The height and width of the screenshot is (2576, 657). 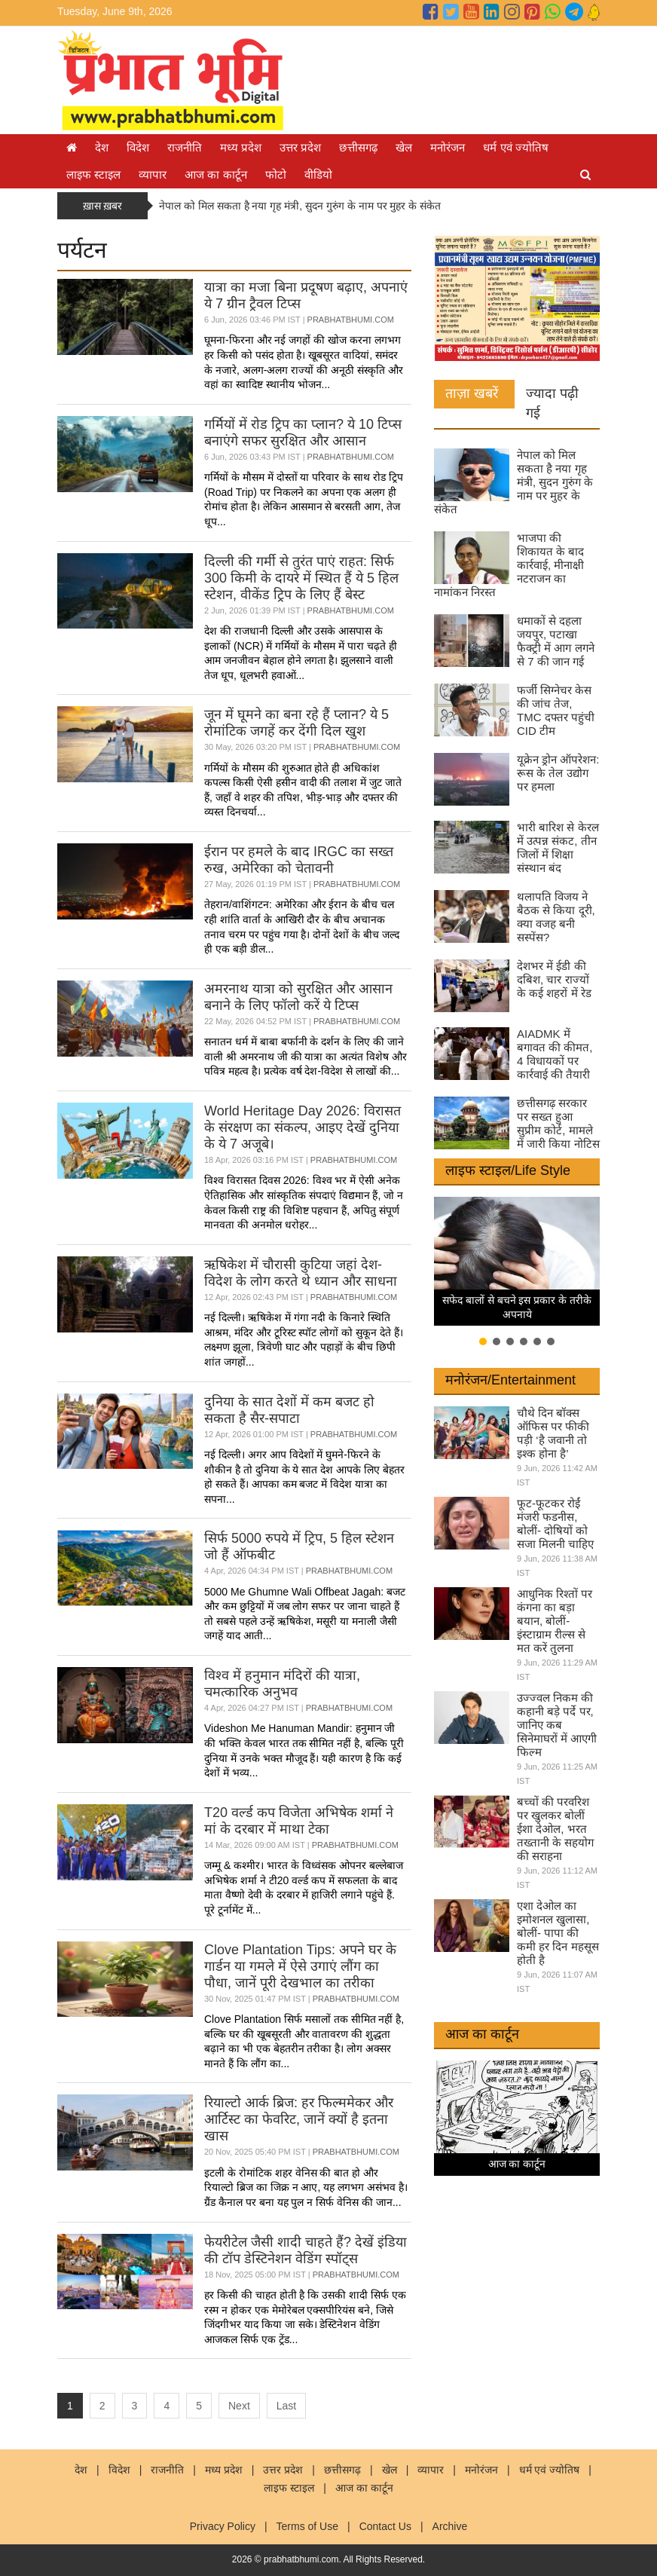 What do you see at coordinates (385, 2526) in the screenshot?
I see `Contact Us` at bounding box center [385, 2526].